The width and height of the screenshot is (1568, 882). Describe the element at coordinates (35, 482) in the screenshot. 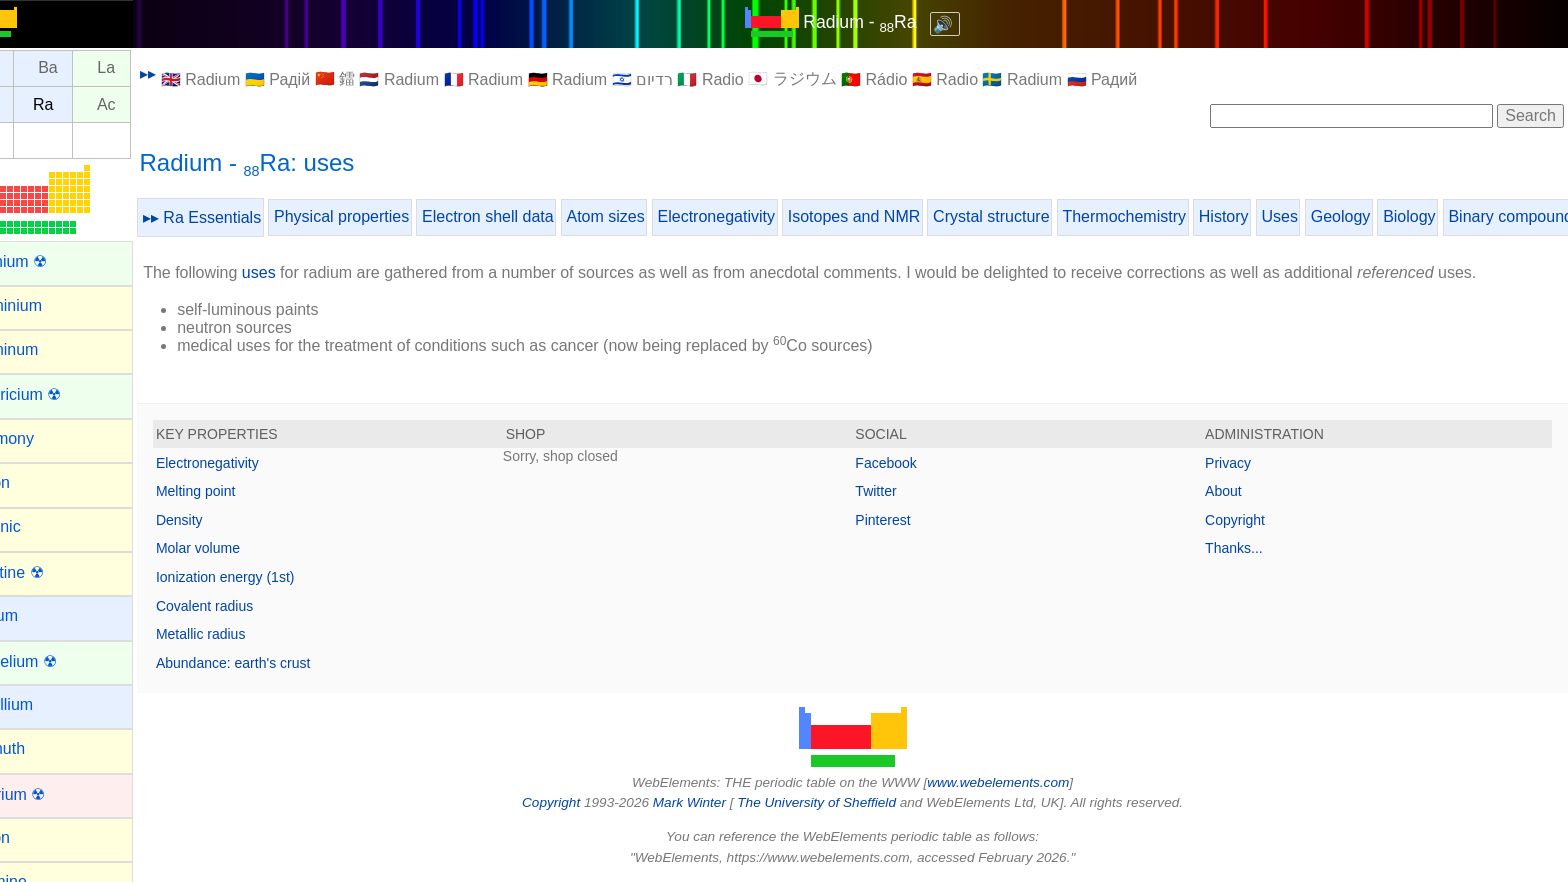

I see `Argon` at that location.